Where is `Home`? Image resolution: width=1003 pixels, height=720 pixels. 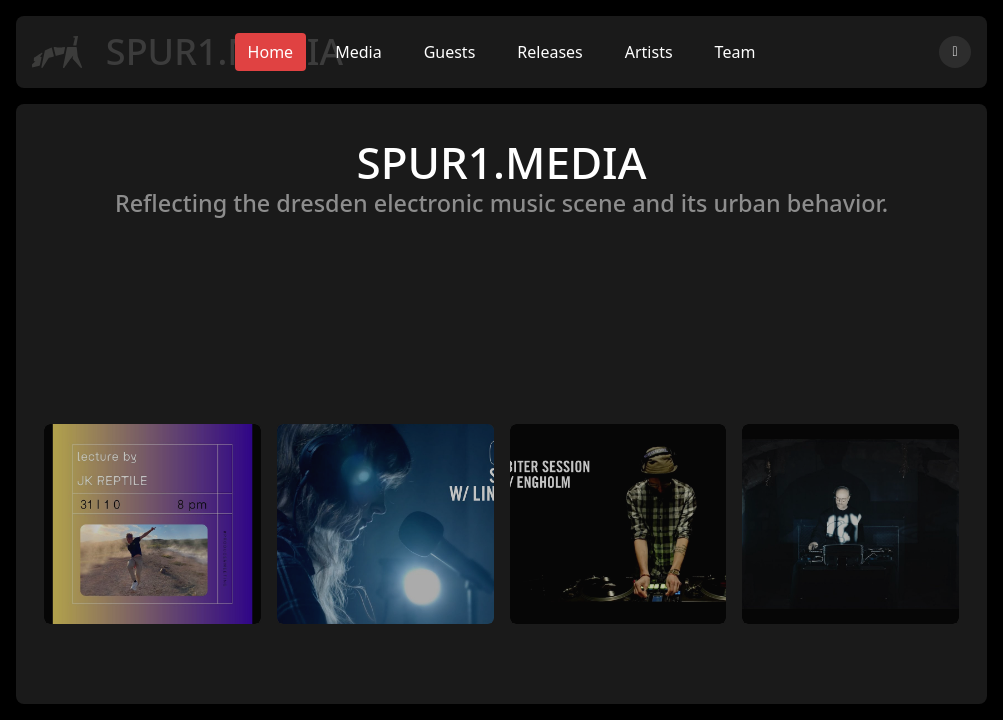 Home is located at coordinates (271, 52).